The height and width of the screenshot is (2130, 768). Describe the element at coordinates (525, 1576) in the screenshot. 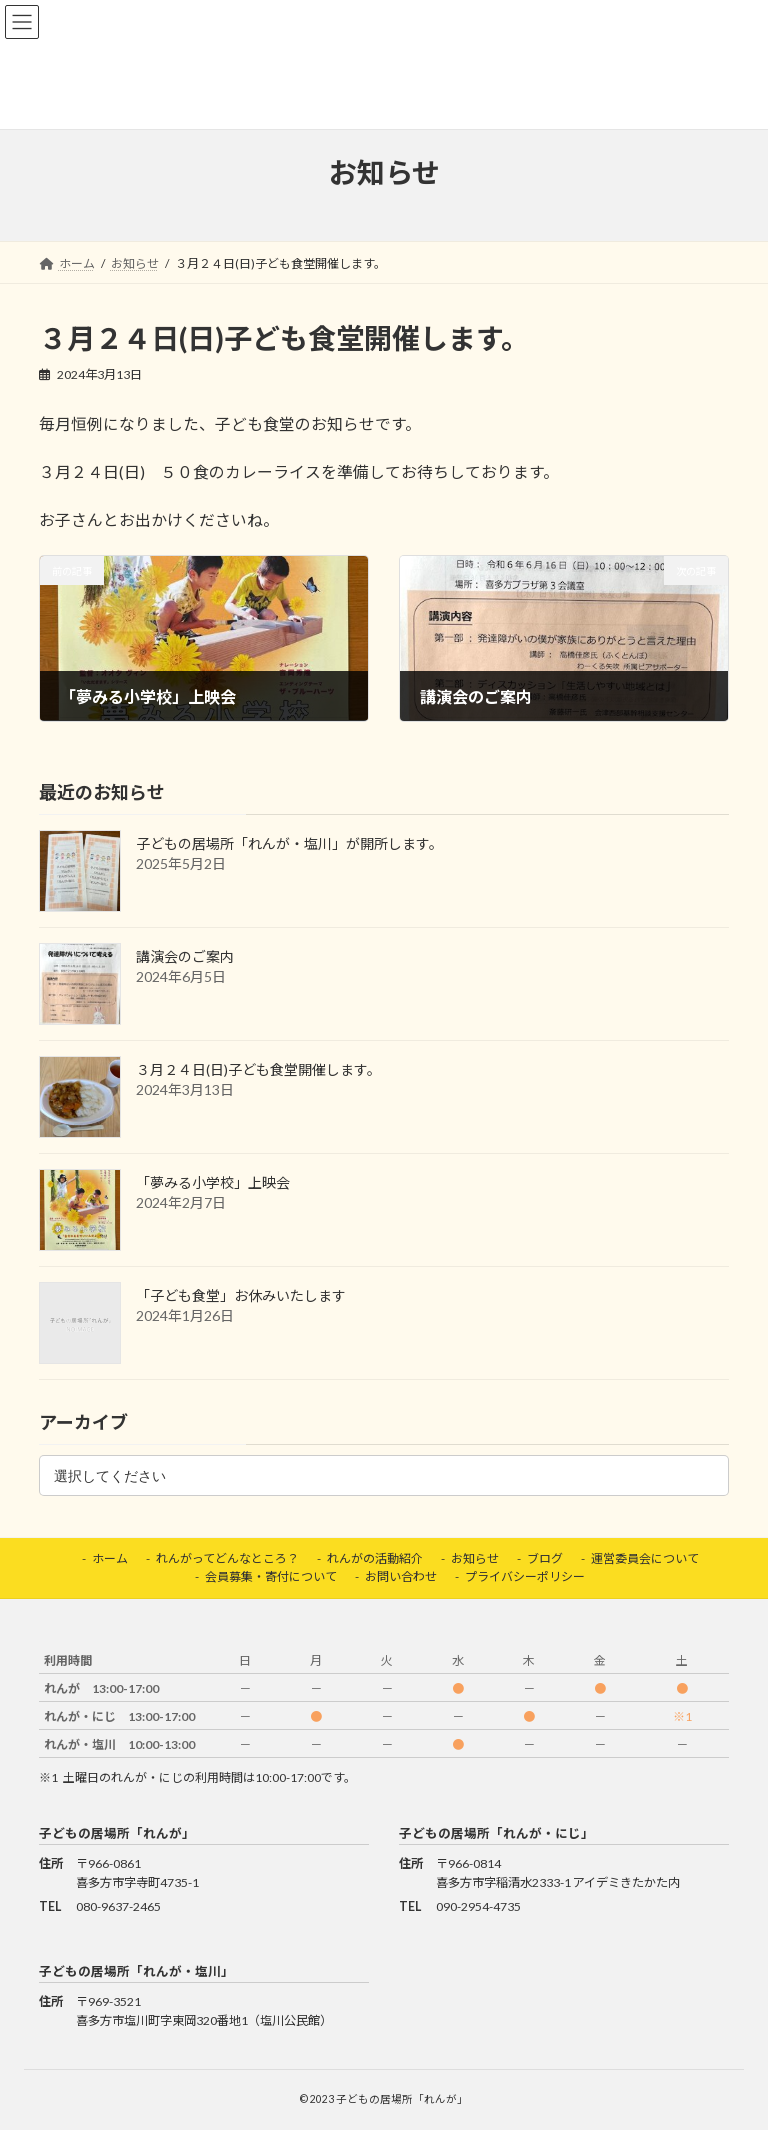

I see `プライバシーポリシー` at that location.